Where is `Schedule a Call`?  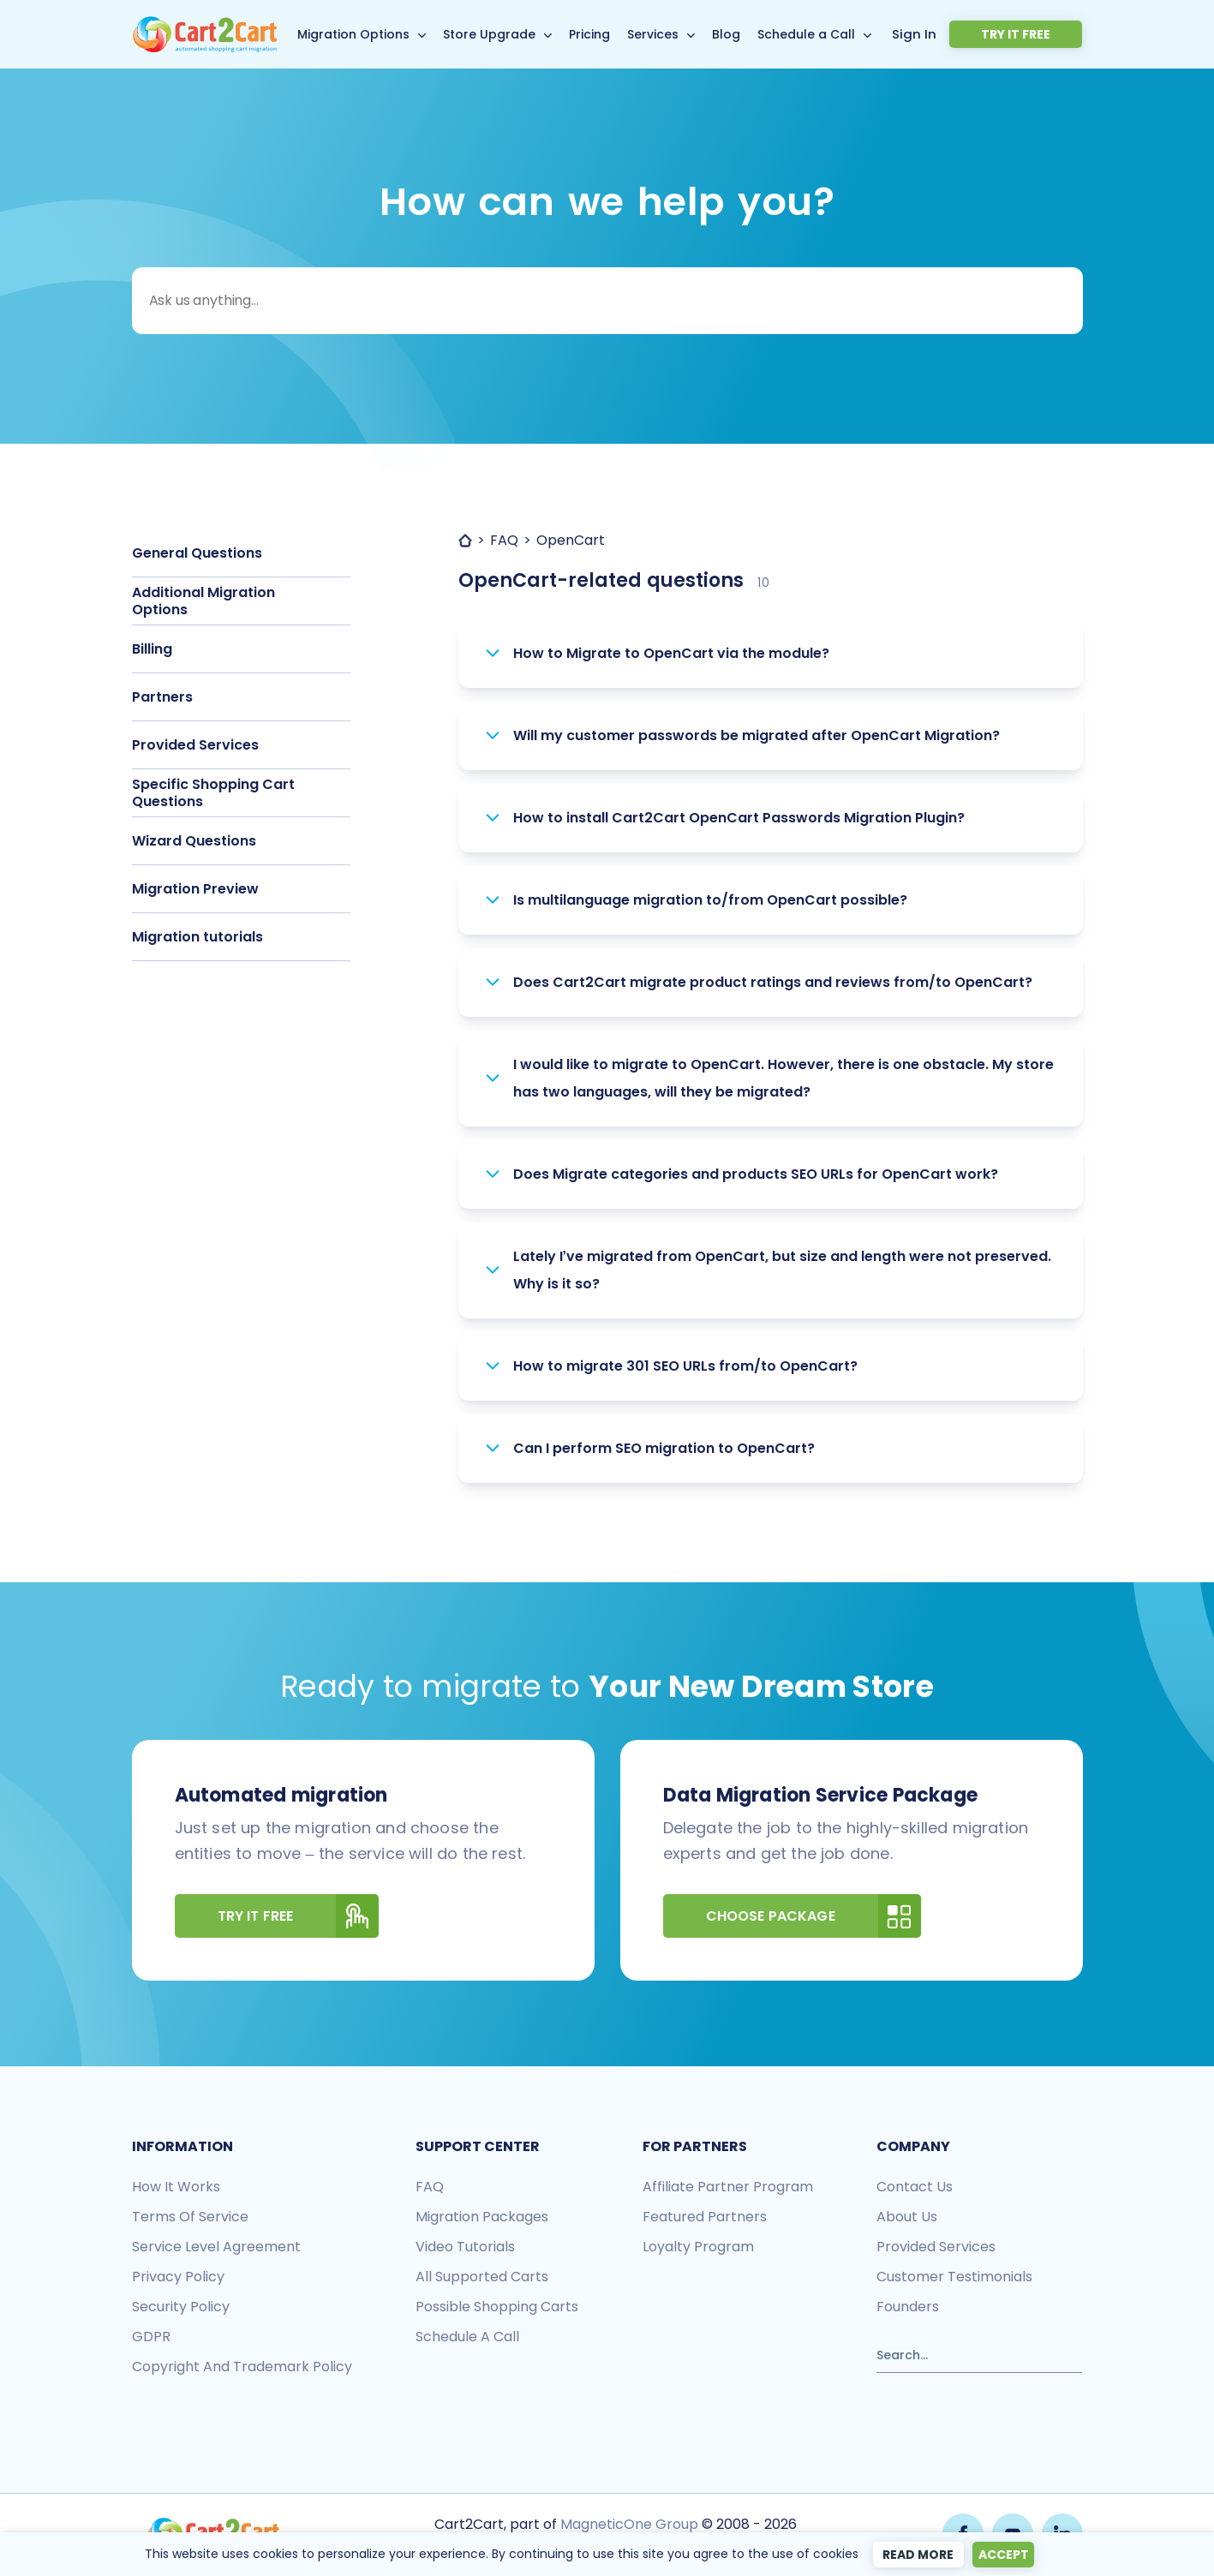 Schedule a Call is located at coordinates (834, 34).